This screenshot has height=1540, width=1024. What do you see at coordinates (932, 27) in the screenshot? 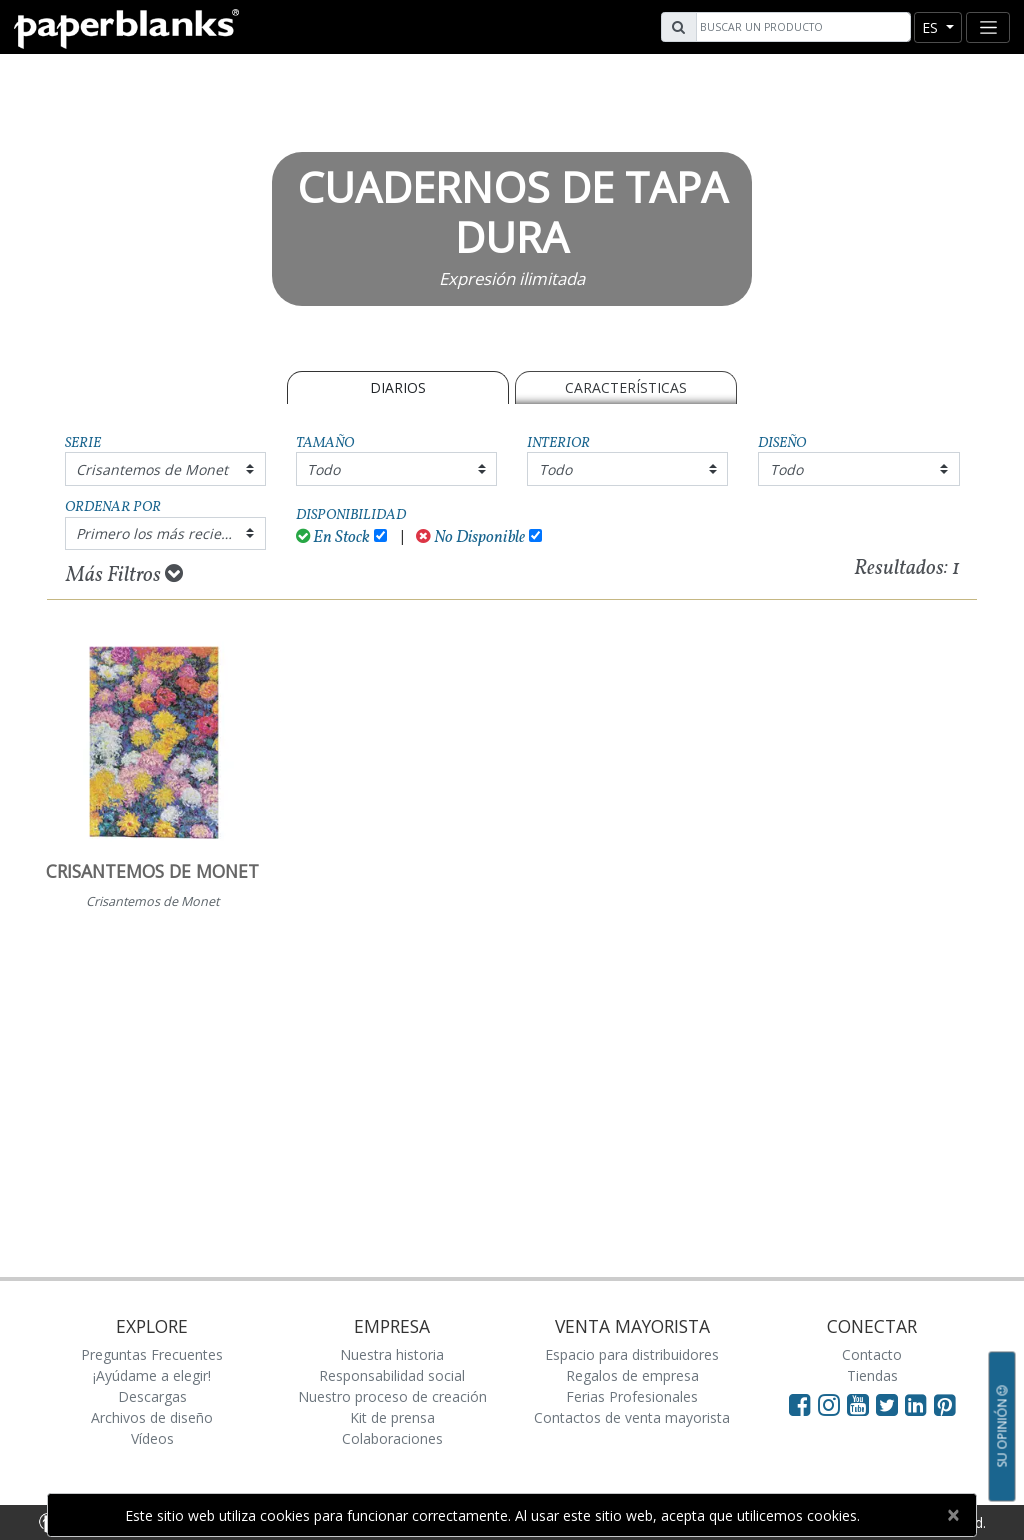
I see `es` at bounding box center [932, 27].